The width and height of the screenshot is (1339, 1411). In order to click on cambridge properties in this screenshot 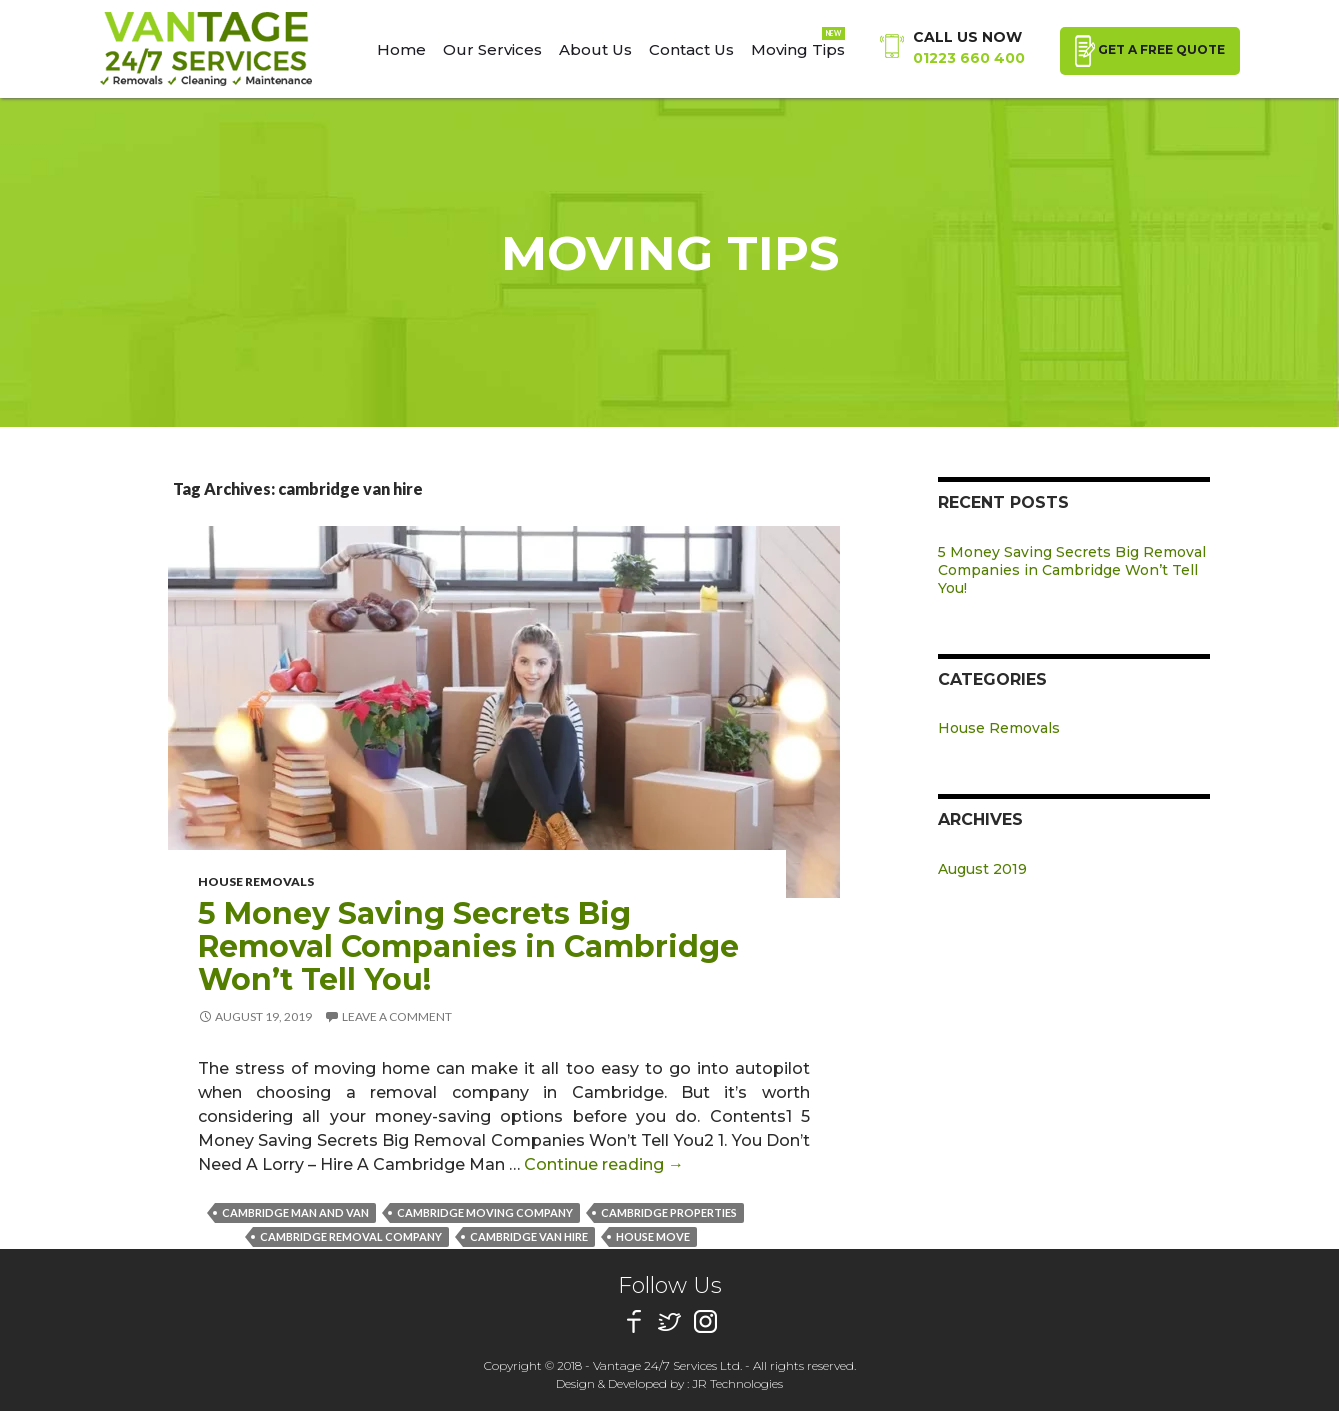, I will do `click(669, 1212)`.